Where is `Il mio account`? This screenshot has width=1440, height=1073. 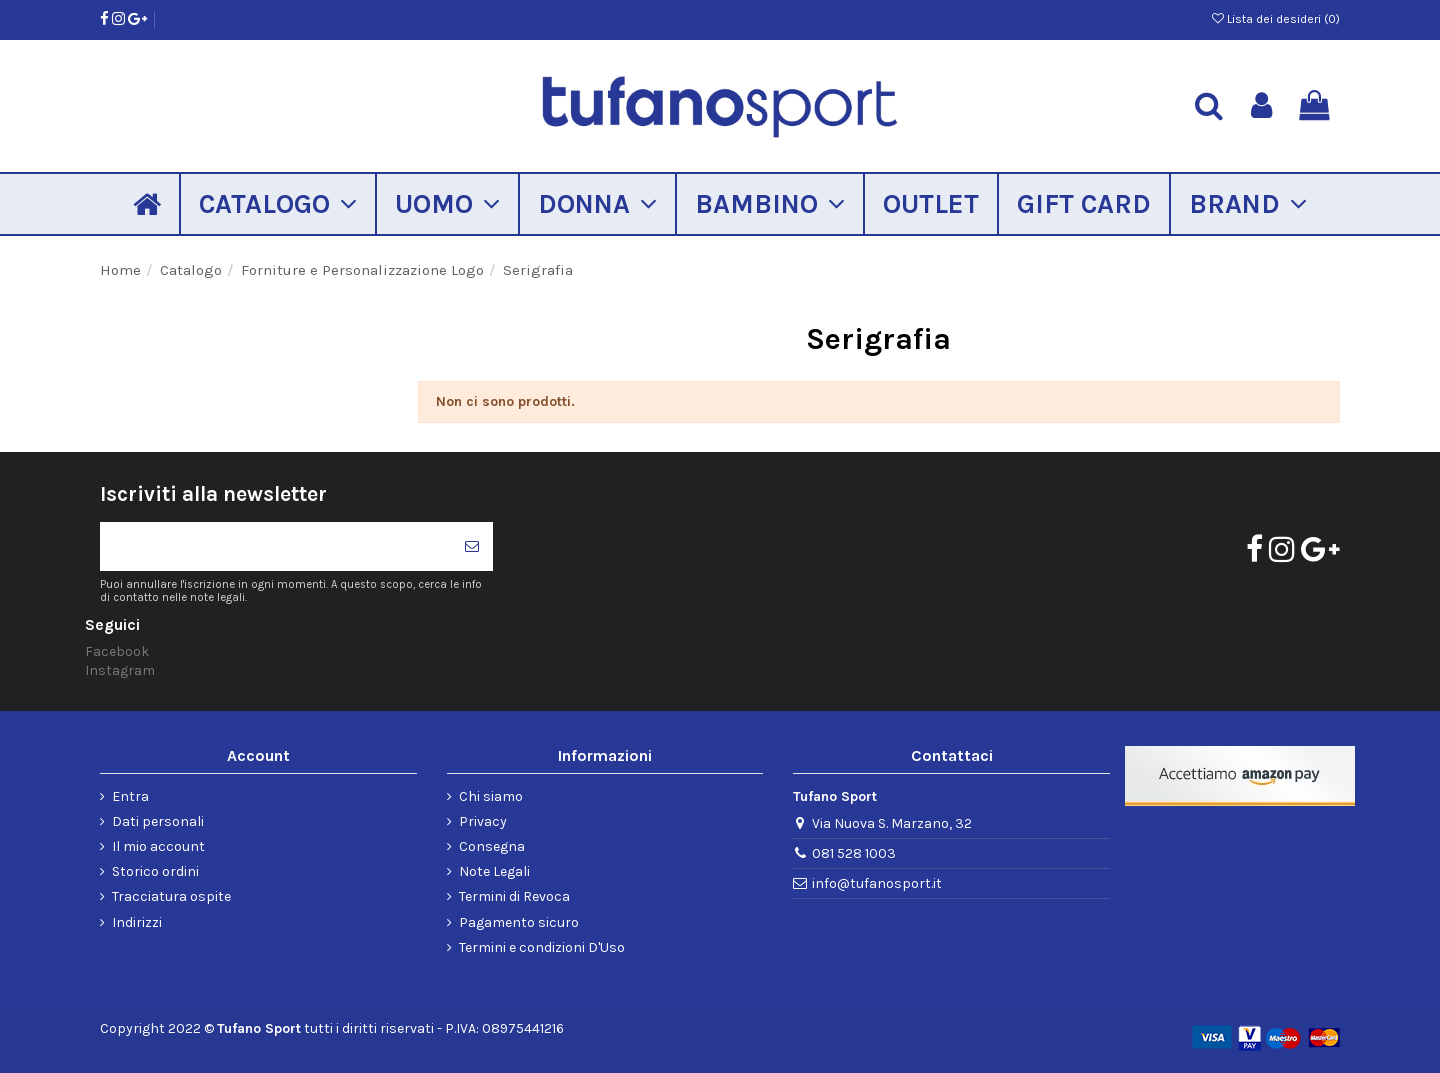
Il mio account is located at coordinates (158, 846).